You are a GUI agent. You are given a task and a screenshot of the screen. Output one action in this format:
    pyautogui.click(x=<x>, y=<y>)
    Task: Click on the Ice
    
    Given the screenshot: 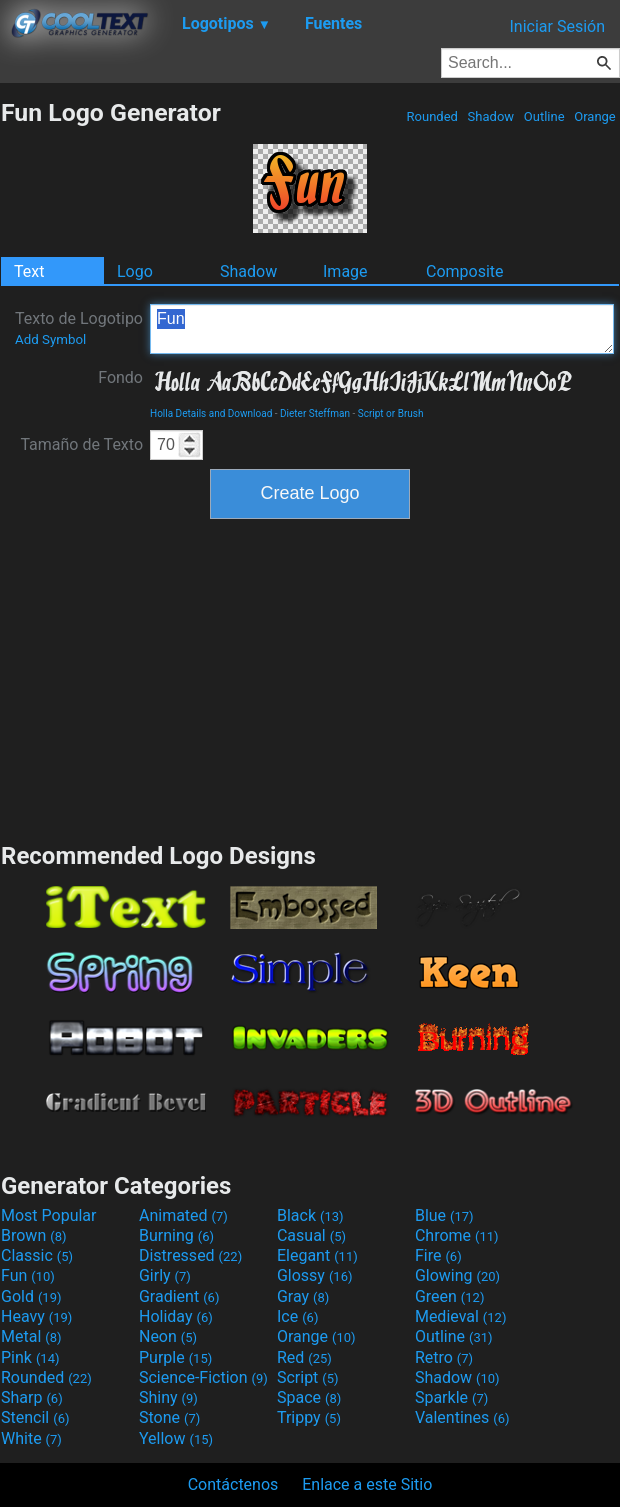 What is the action you would take?
    pyautogui.click(x=297, y=1316)
    